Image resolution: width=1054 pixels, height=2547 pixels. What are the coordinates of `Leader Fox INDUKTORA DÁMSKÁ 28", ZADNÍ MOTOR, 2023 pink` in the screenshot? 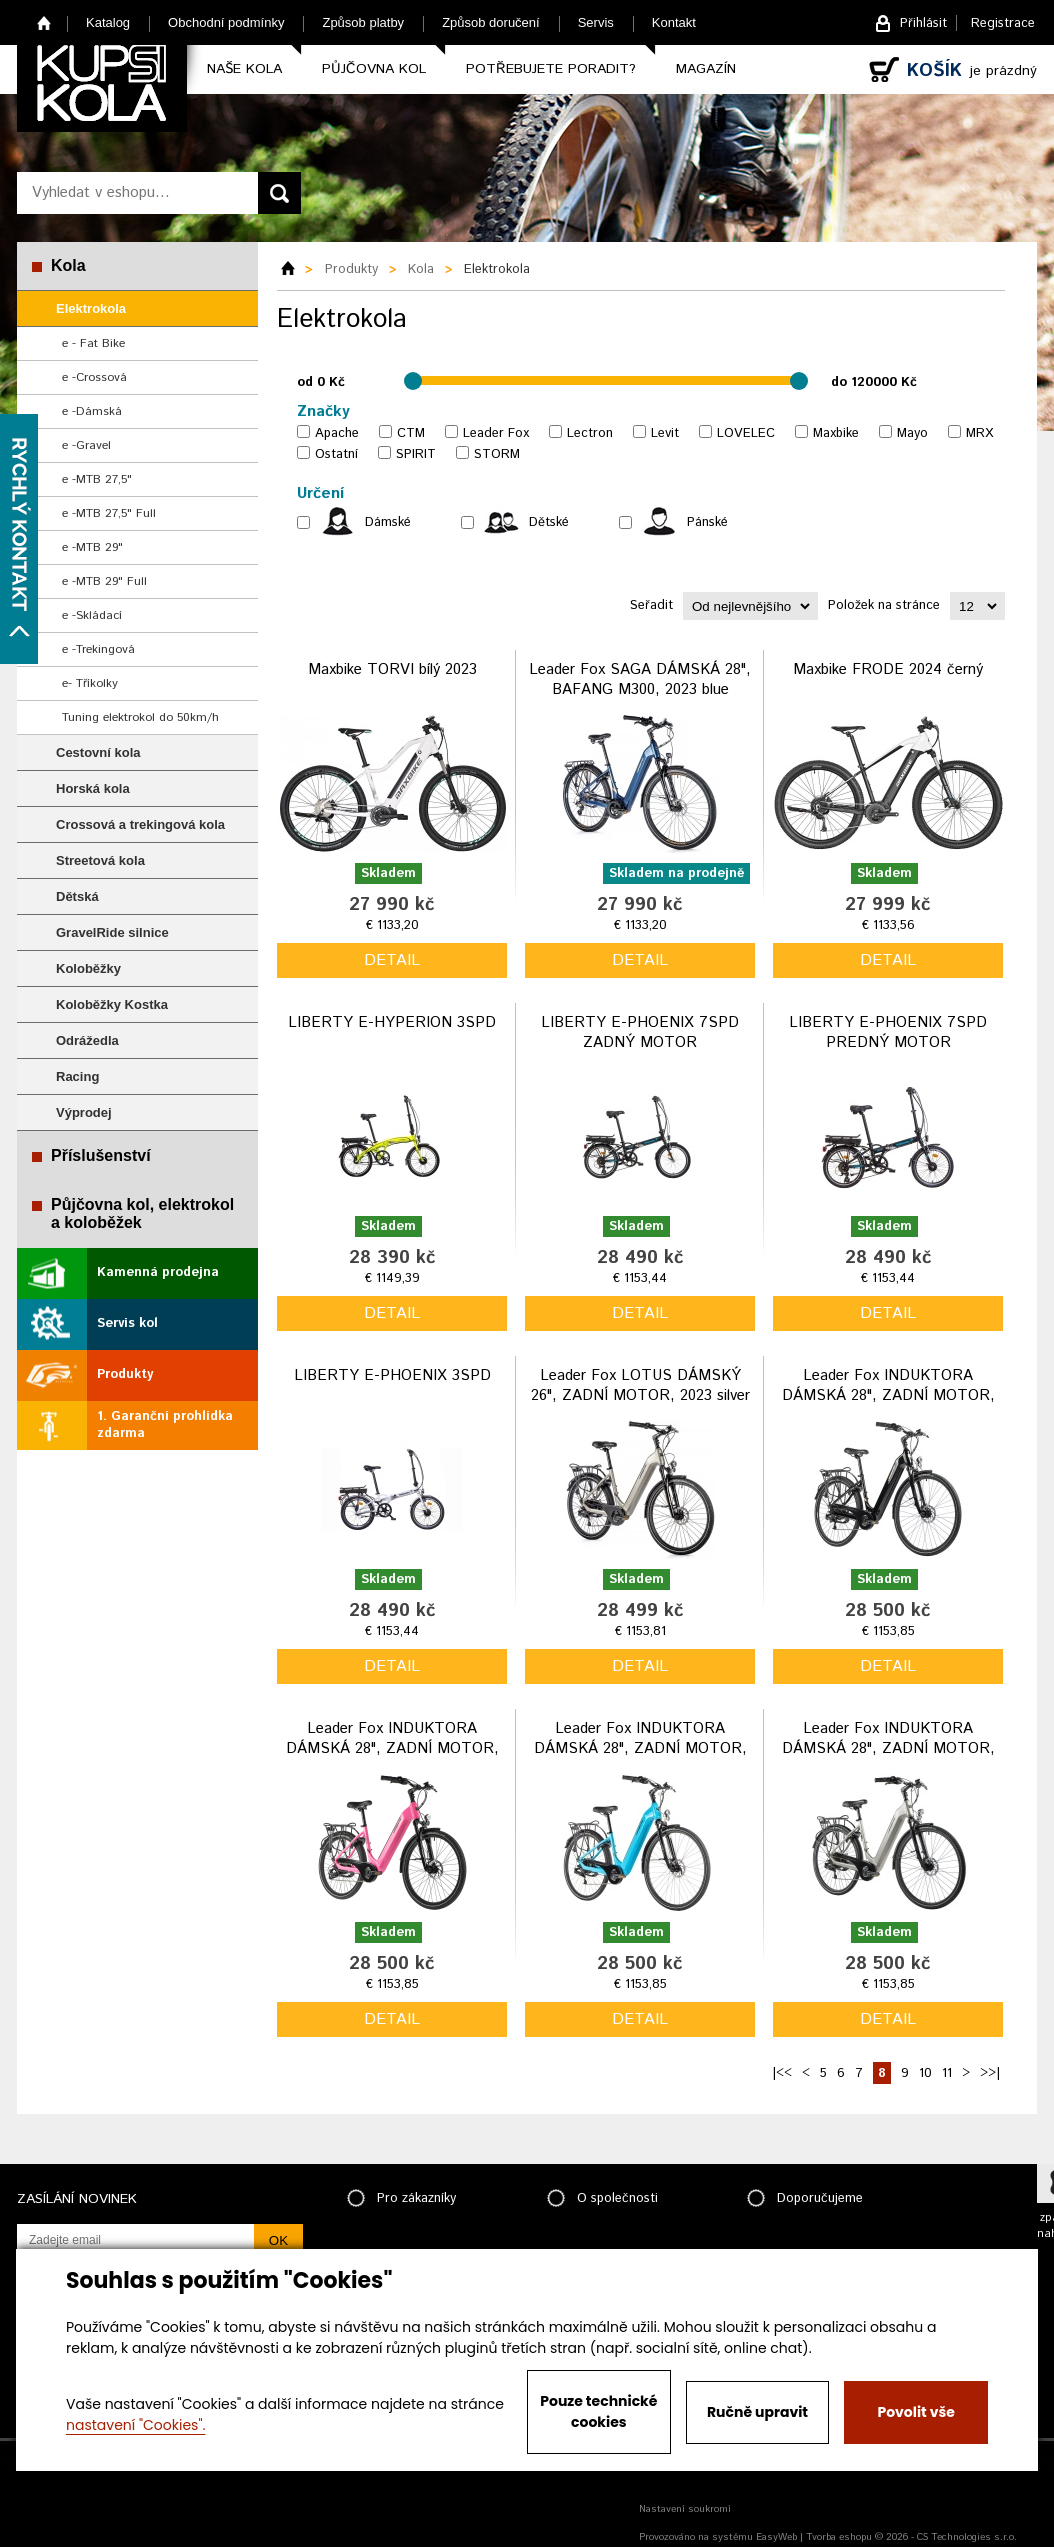 It's located at (392, 1748).